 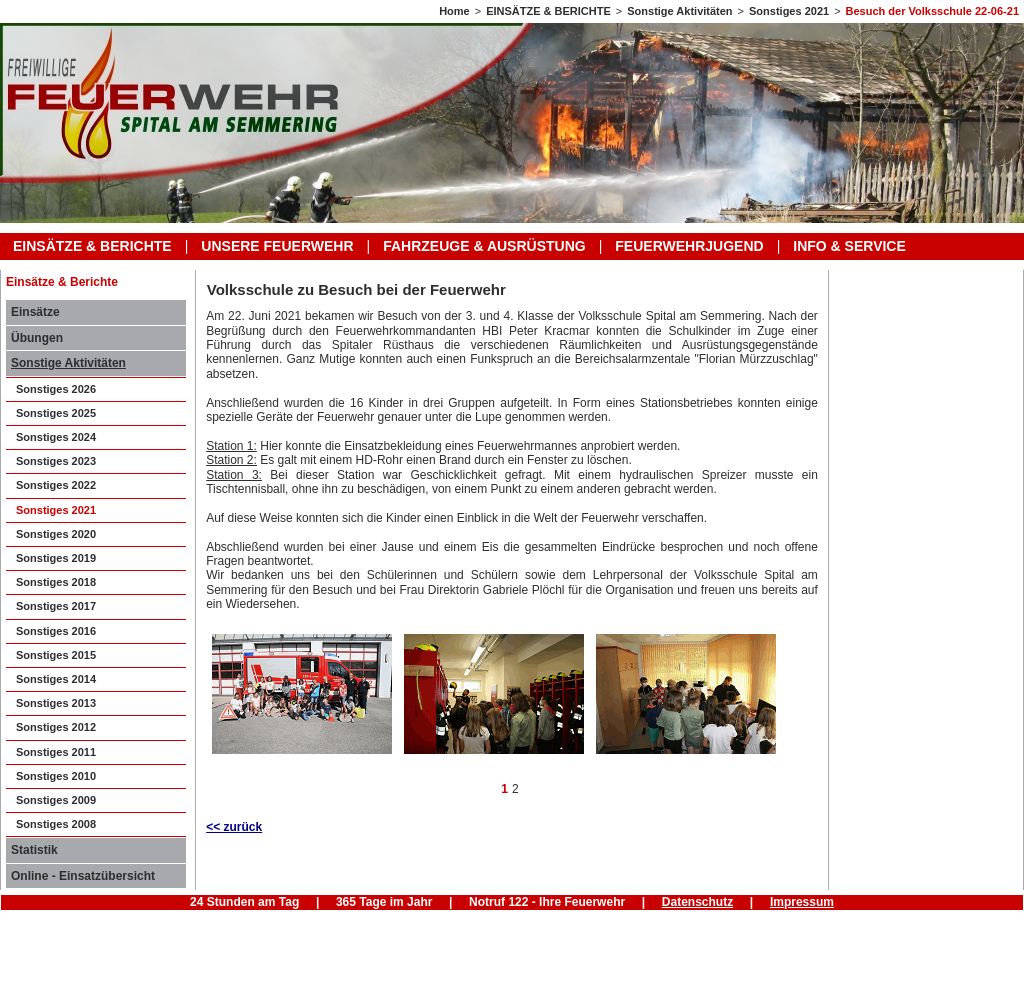 What do you see at coordinates (56, 389) in the screenshot?
I see `Sonstiges 2026` at bounding box center [56, 389].